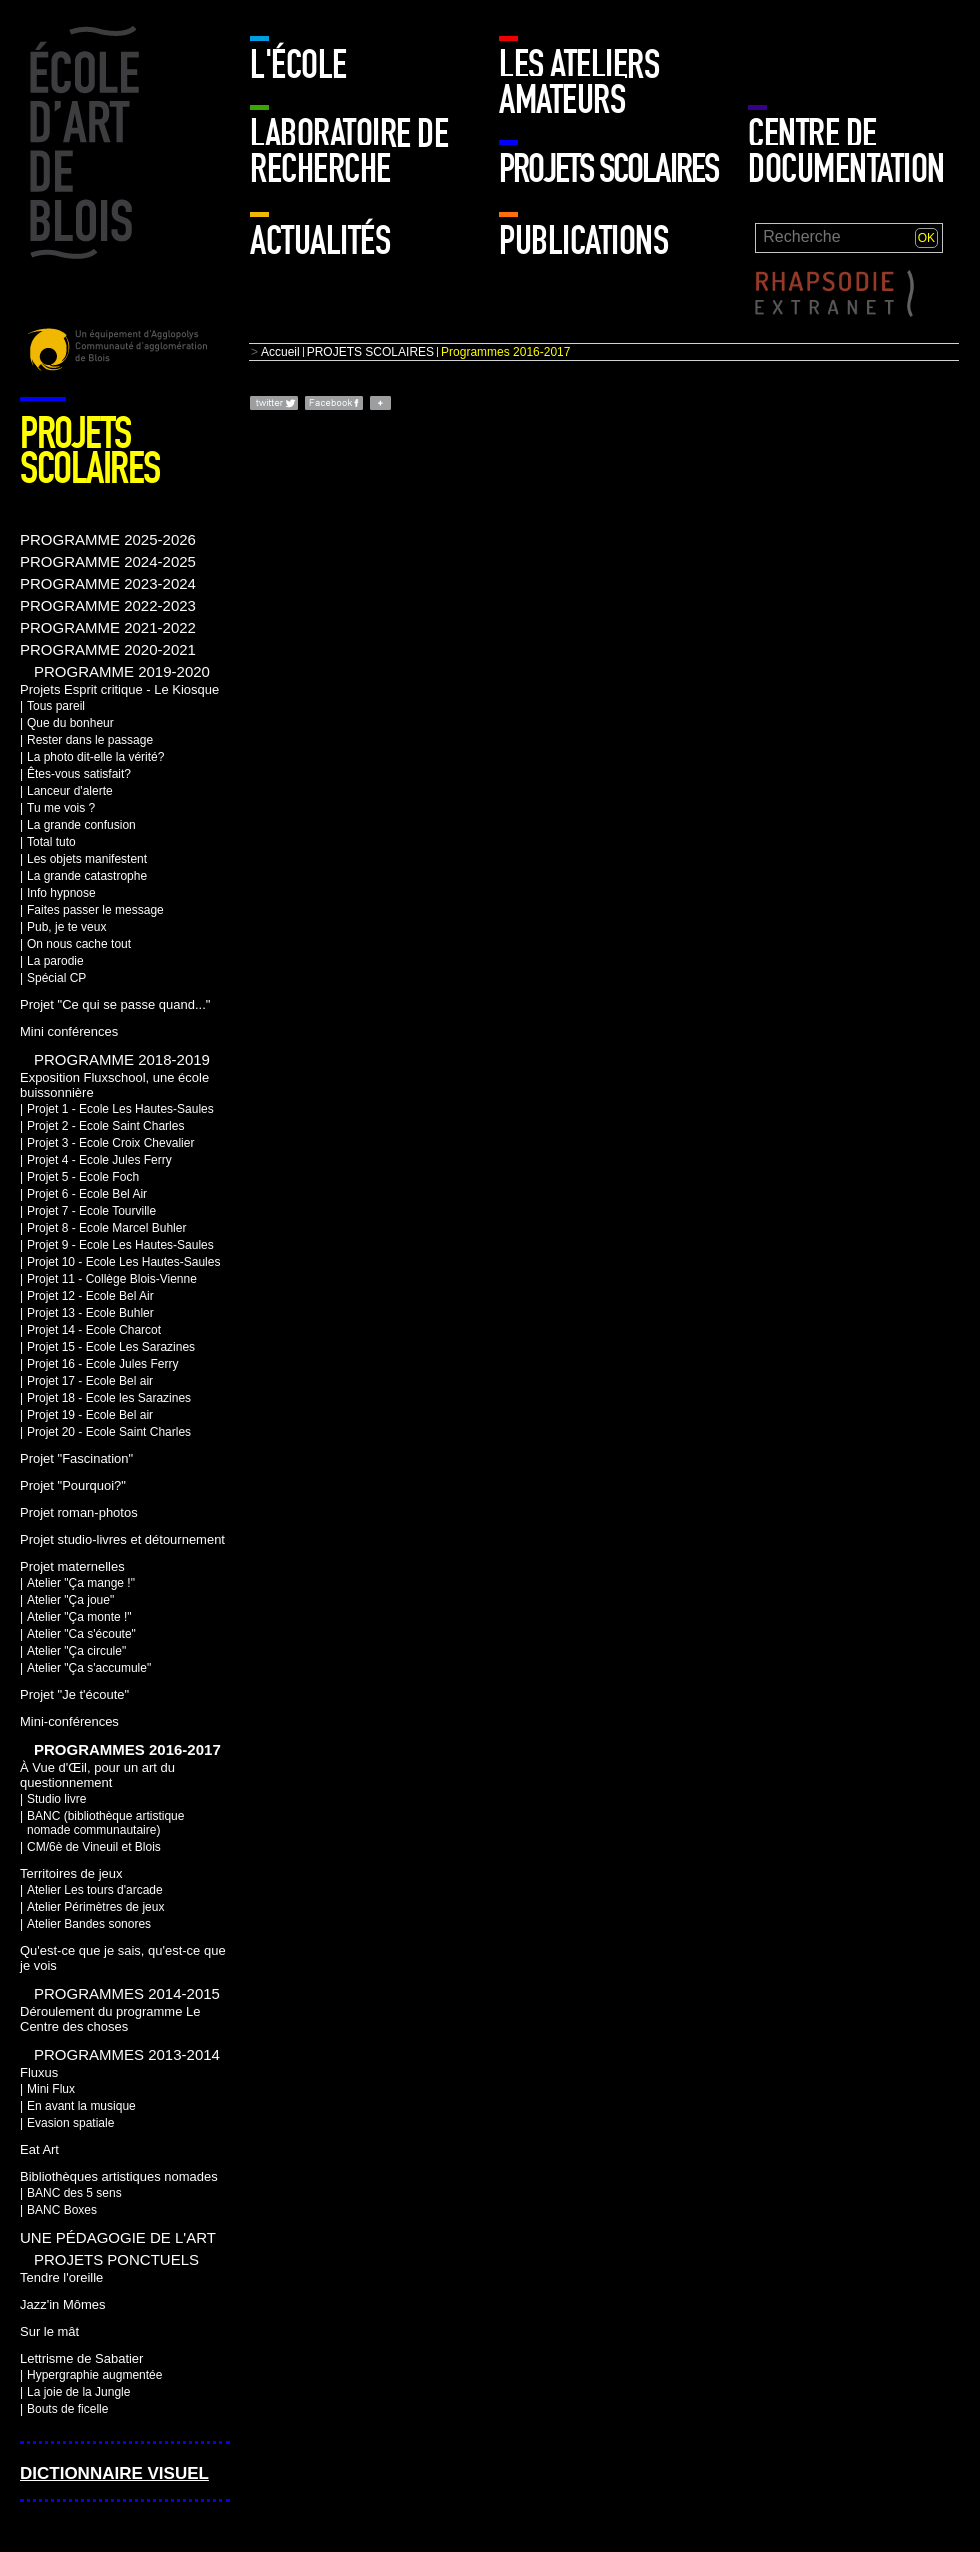 Image resolution: width=980 pixels, height=2552 pixels. What do you see at coordinates (120, 1109) in the screenshot?
I see `Projet 1 - Ecole Les Hautes-Saules` at bounding box center [120, 1109].